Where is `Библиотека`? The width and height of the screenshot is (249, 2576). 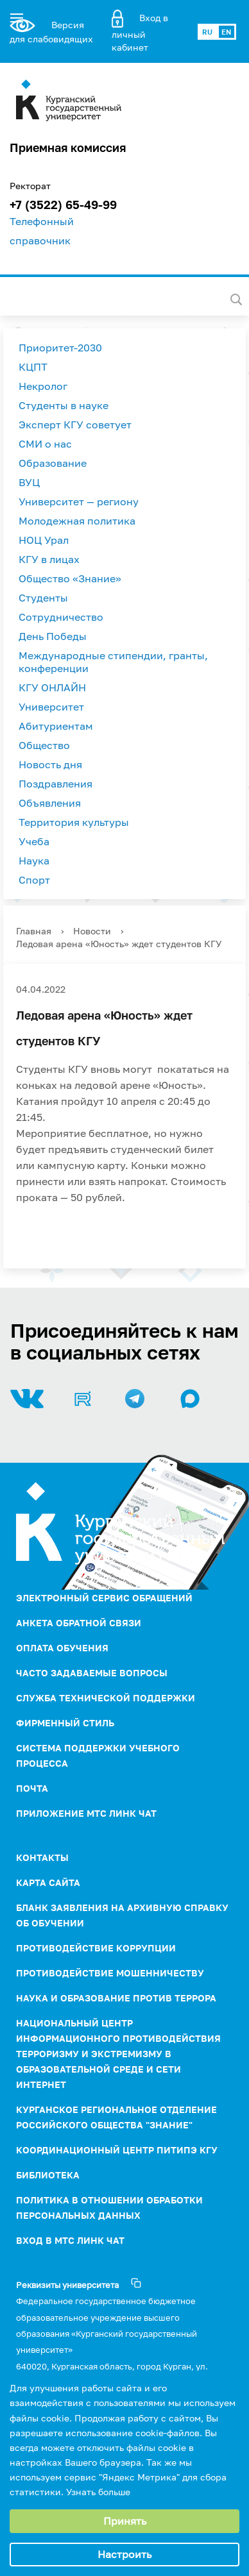 Библиотека is located at coordinates (48, 2174).